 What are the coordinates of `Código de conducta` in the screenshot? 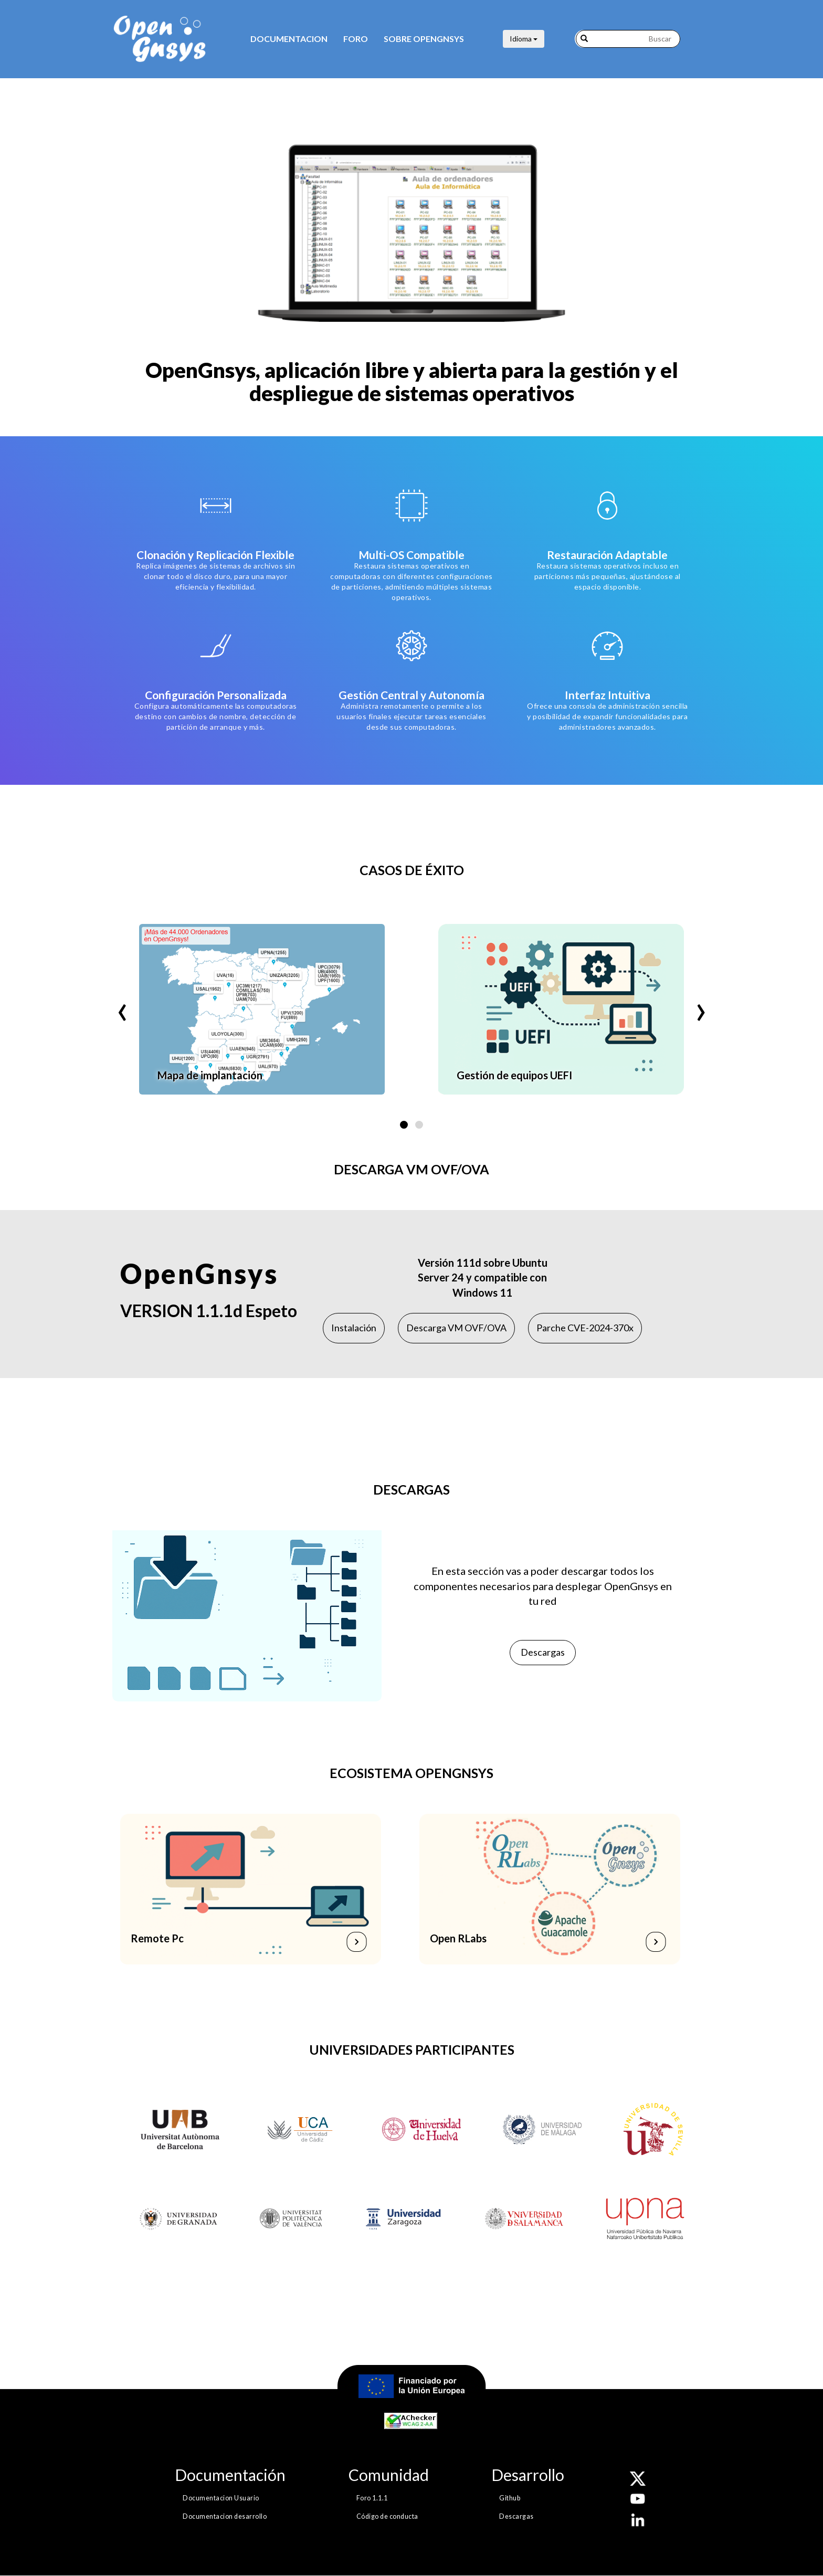 It's located at (387, 2516).